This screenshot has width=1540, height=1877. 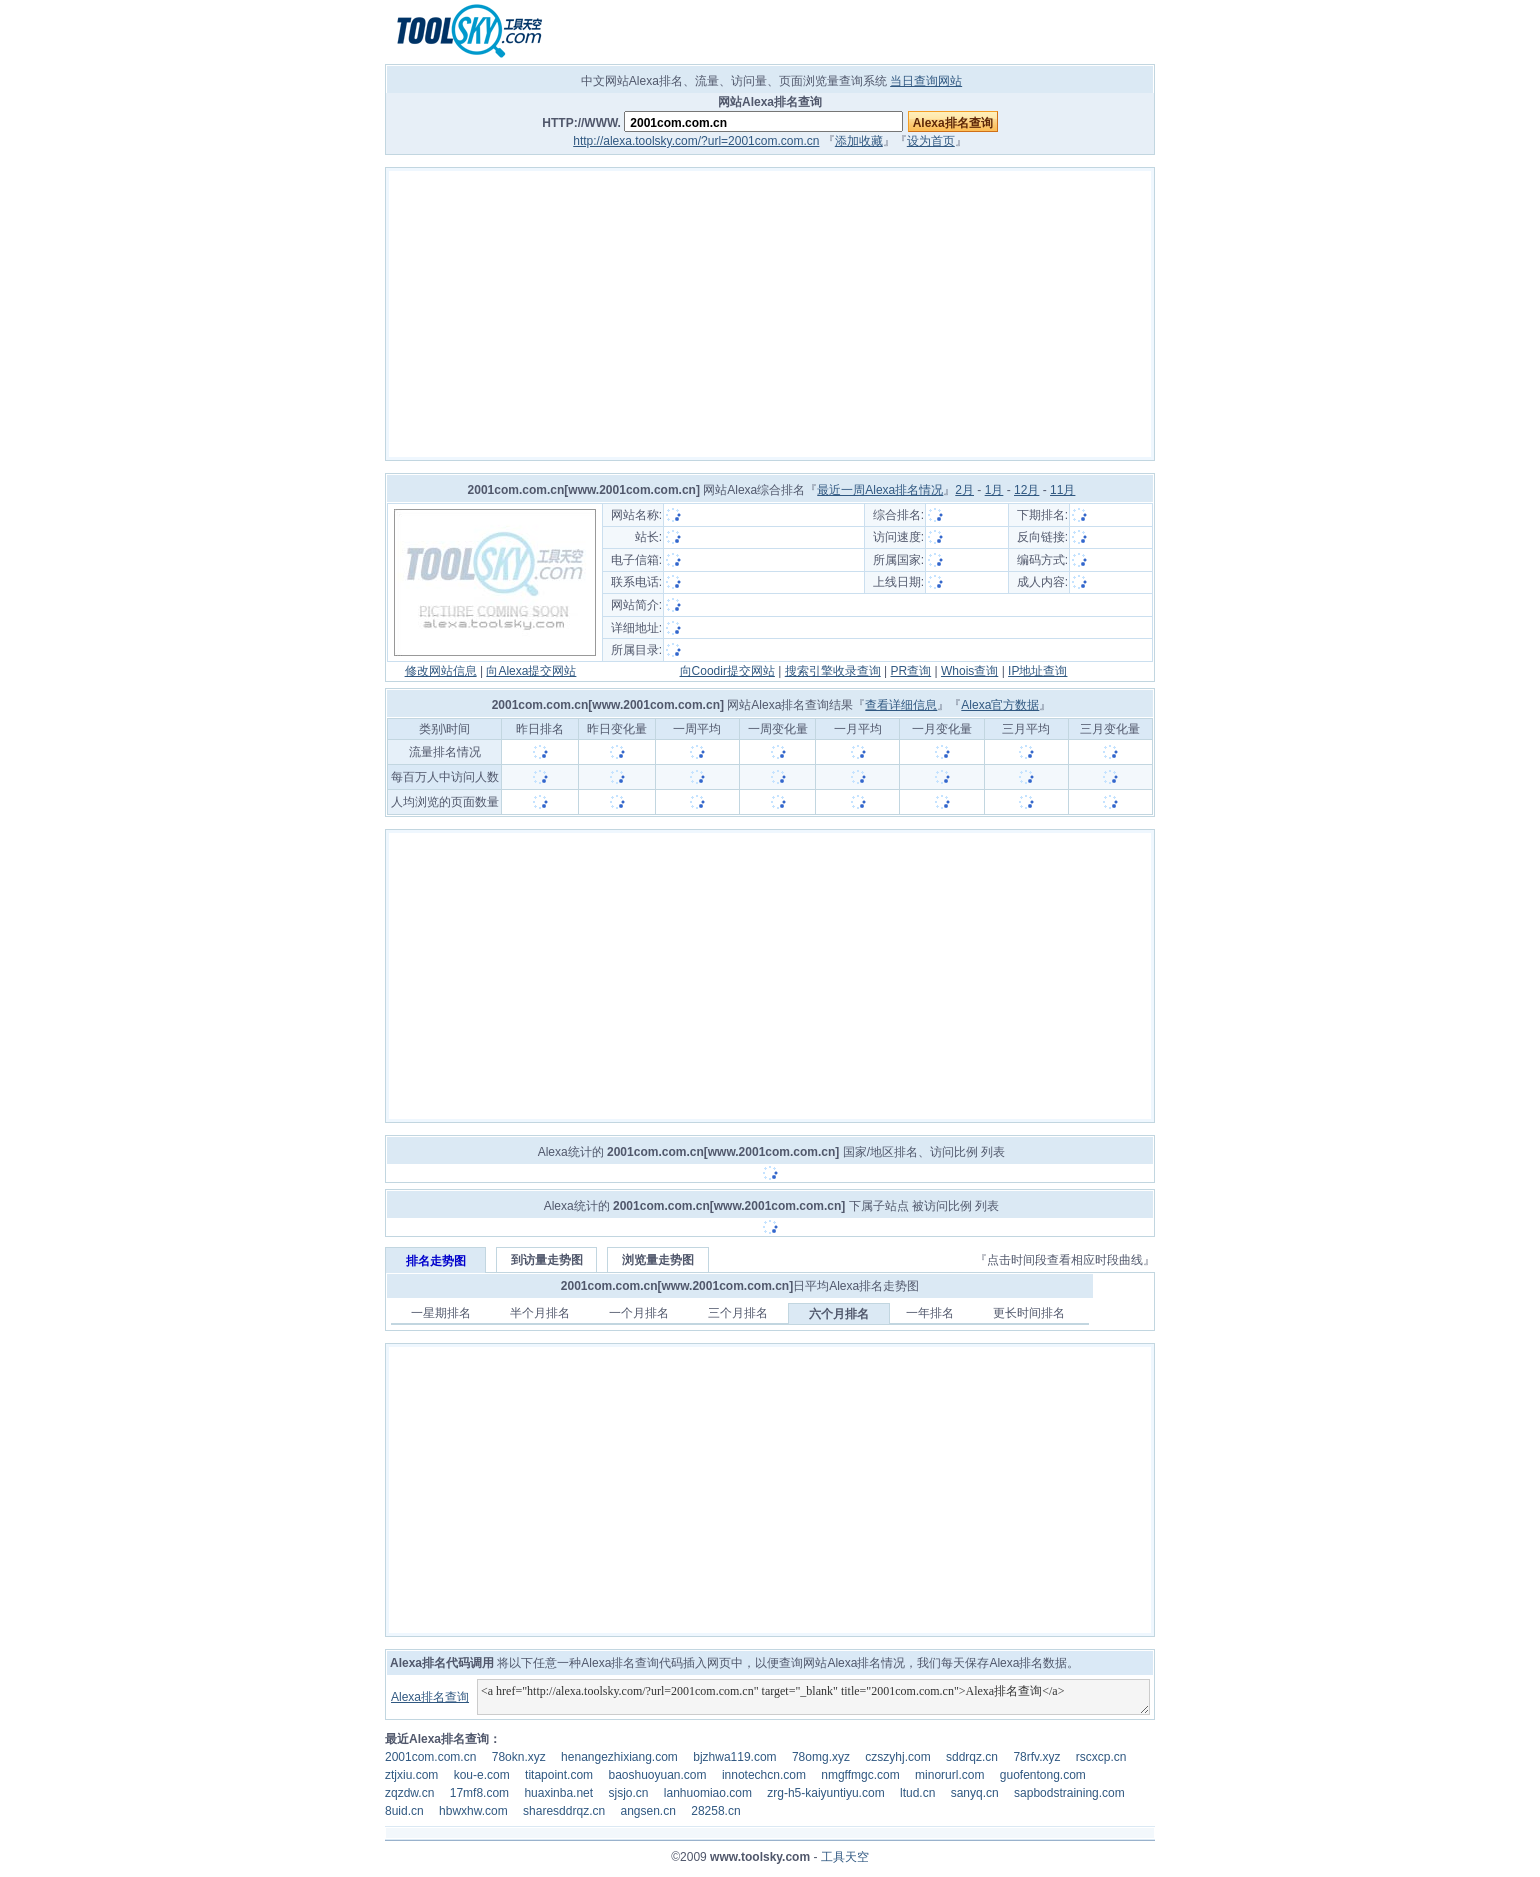 I want to click on czszyhj.com, so click(x=897, y=1757).